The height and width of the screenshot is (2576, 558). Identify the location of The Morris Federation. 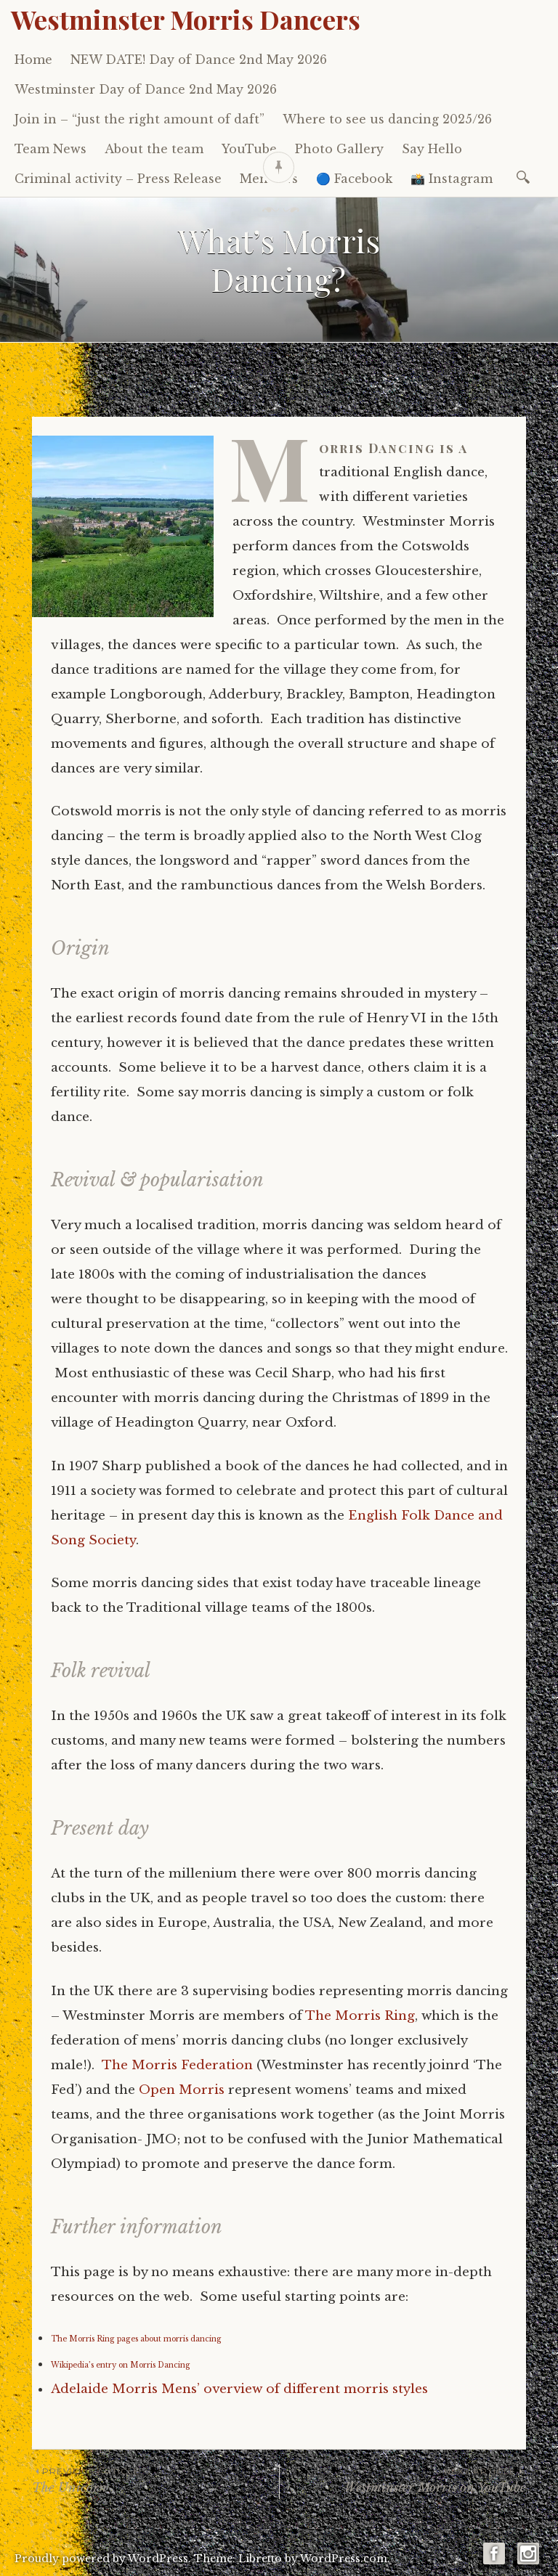
(177, 2065).